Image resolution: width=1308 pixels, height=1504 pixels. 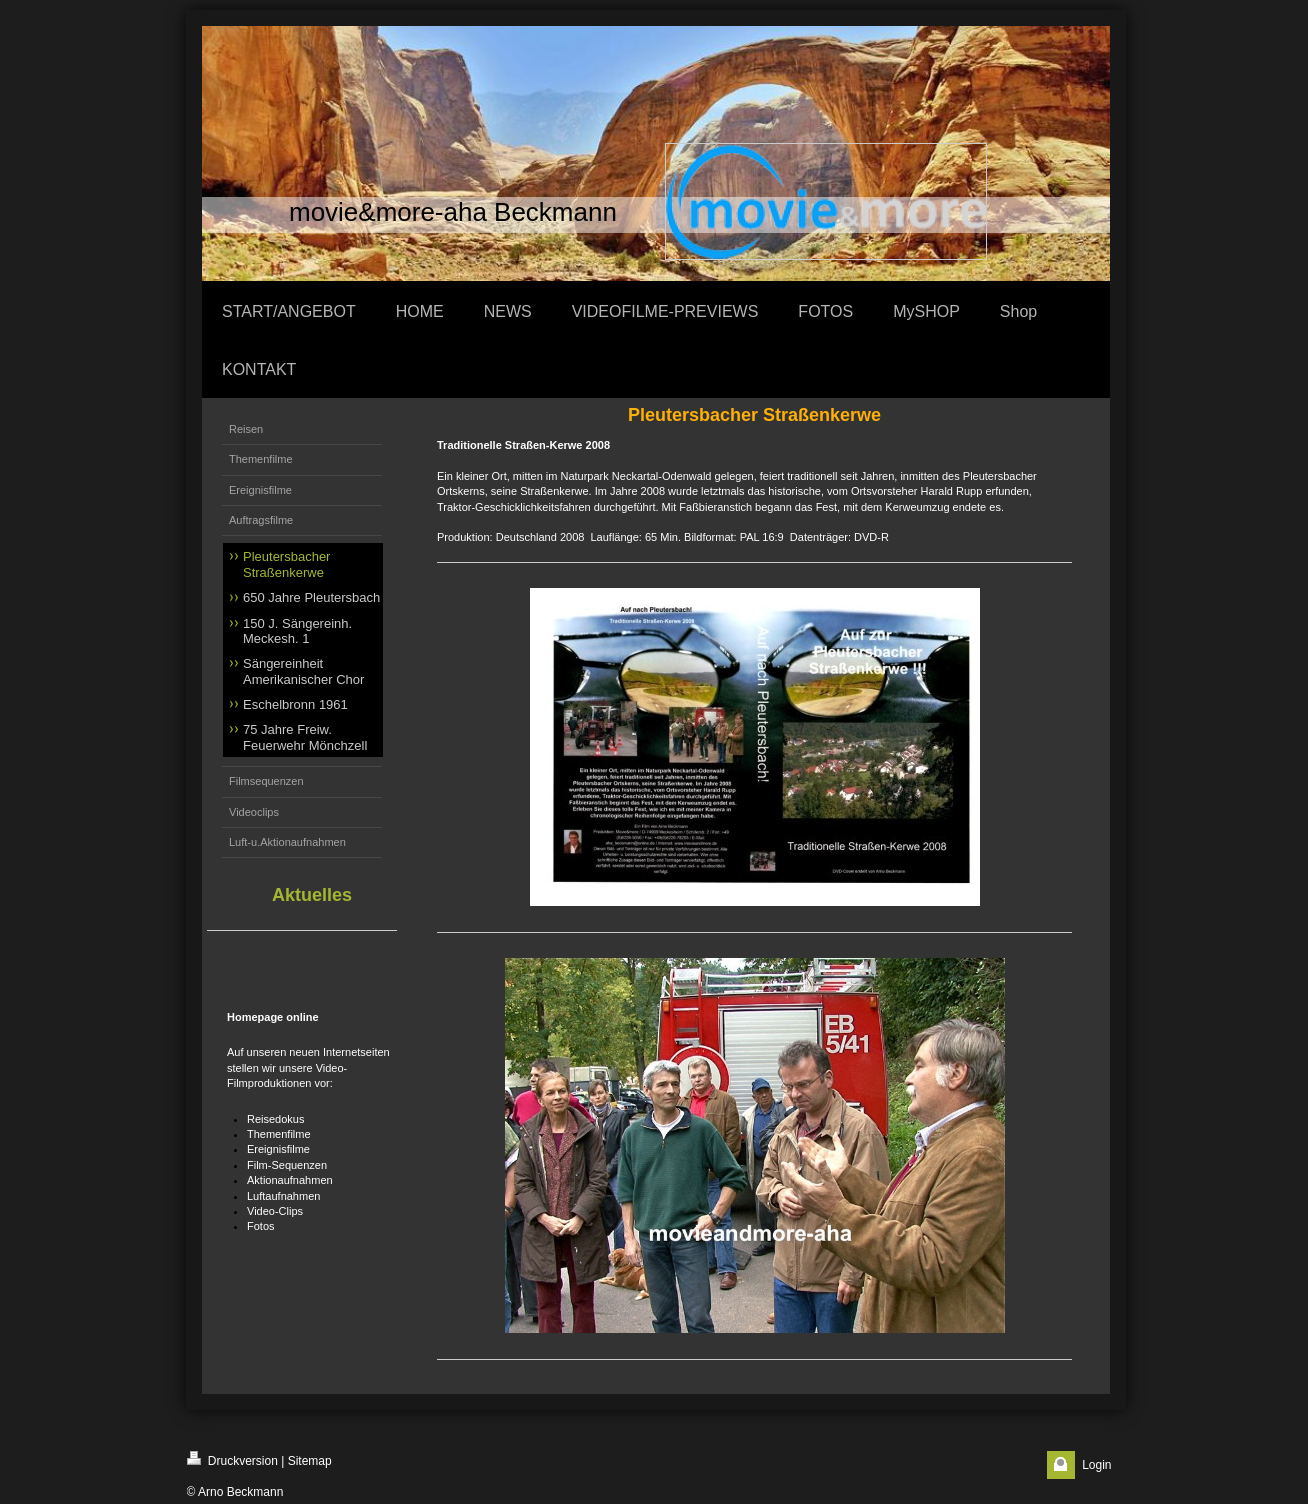 What do you see at coordinates (1096, 1465) in the screenshot?
I see `Login` at bounding box center [1096, 1465].